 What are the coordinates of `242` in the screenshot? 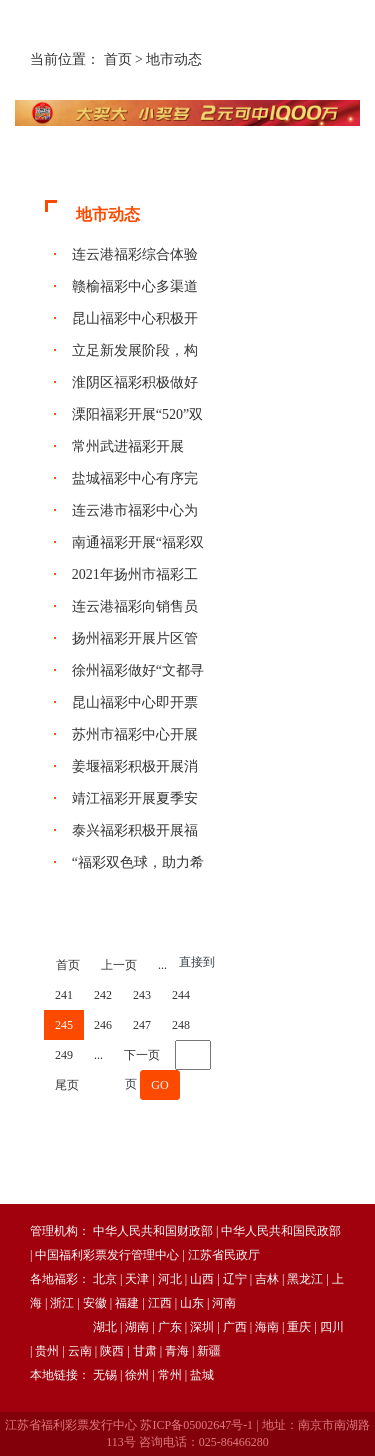 It's located at (103, 995).